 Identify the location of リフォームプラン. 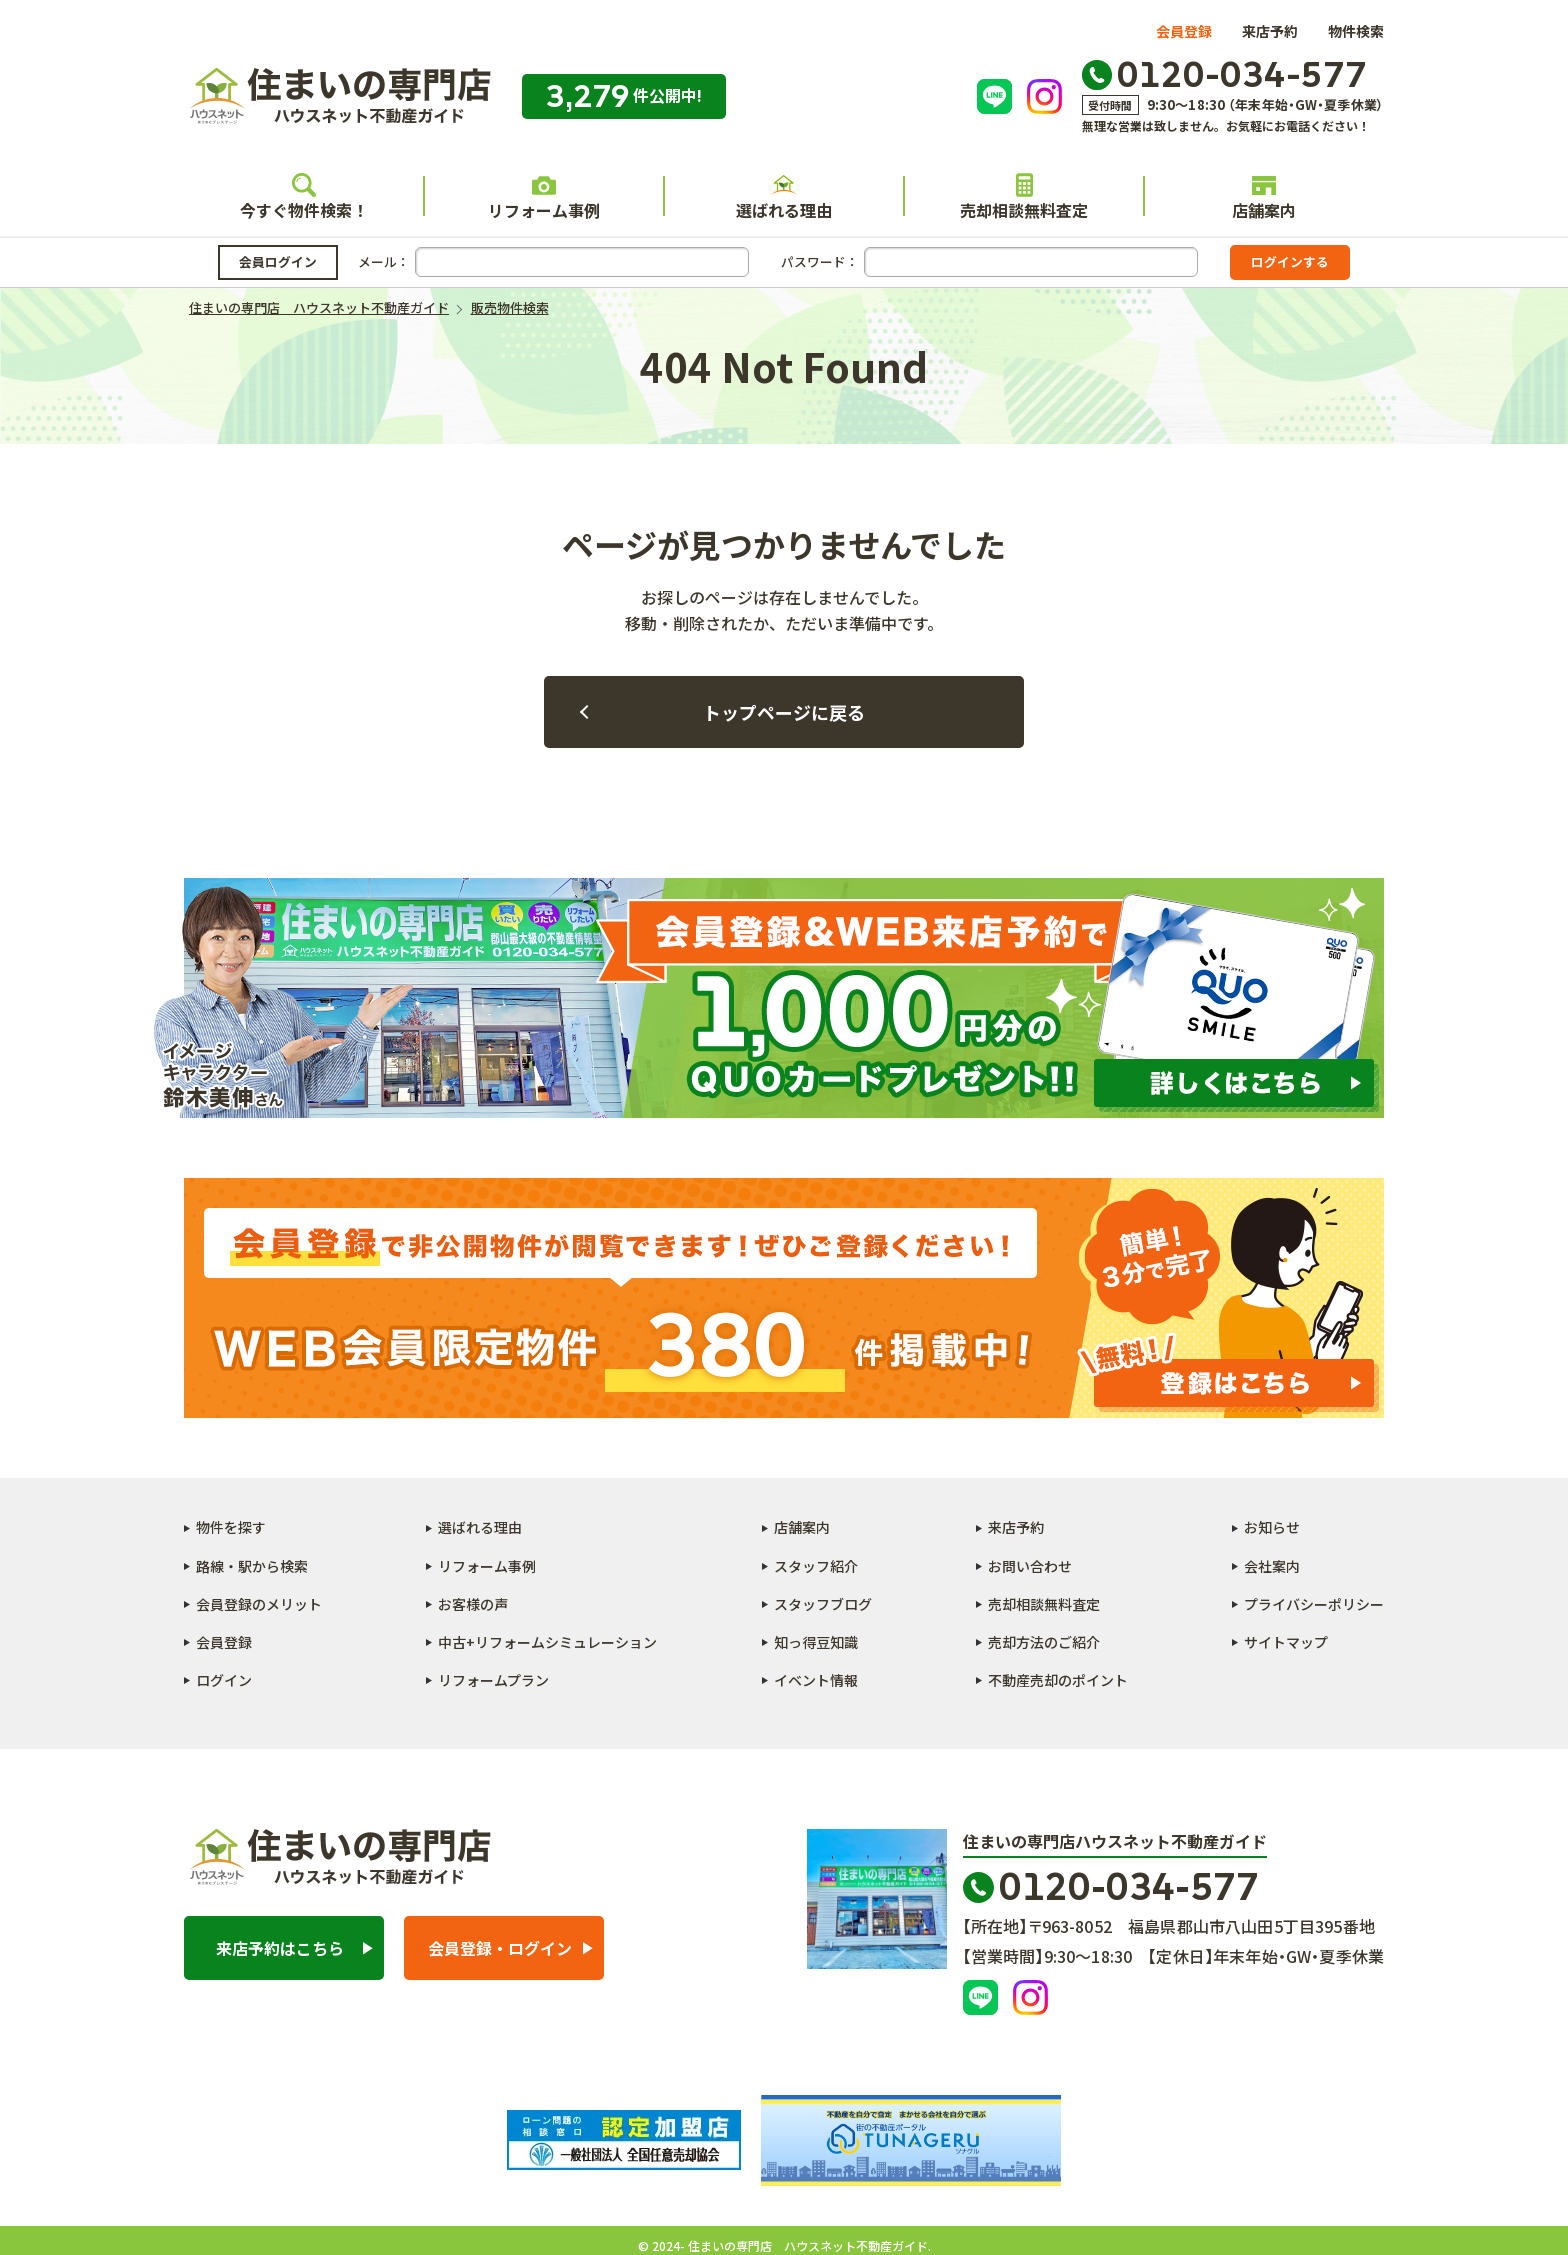
(493, 1680).